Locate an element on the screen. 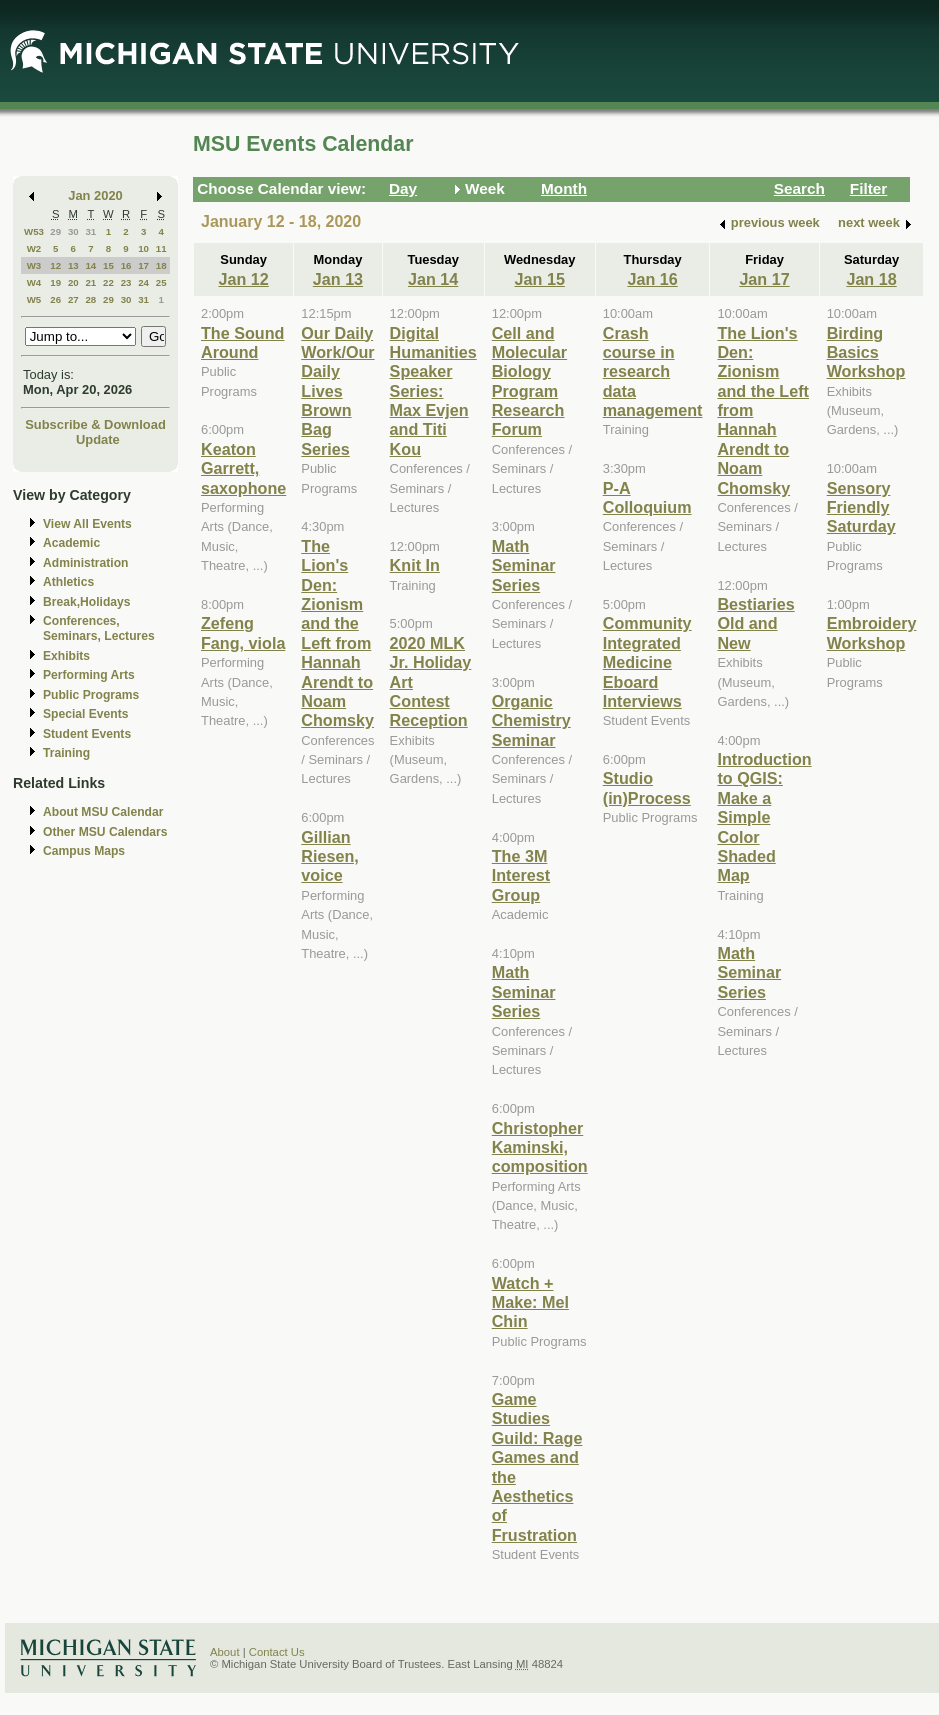  Academic is located at coordinates (71, 543).